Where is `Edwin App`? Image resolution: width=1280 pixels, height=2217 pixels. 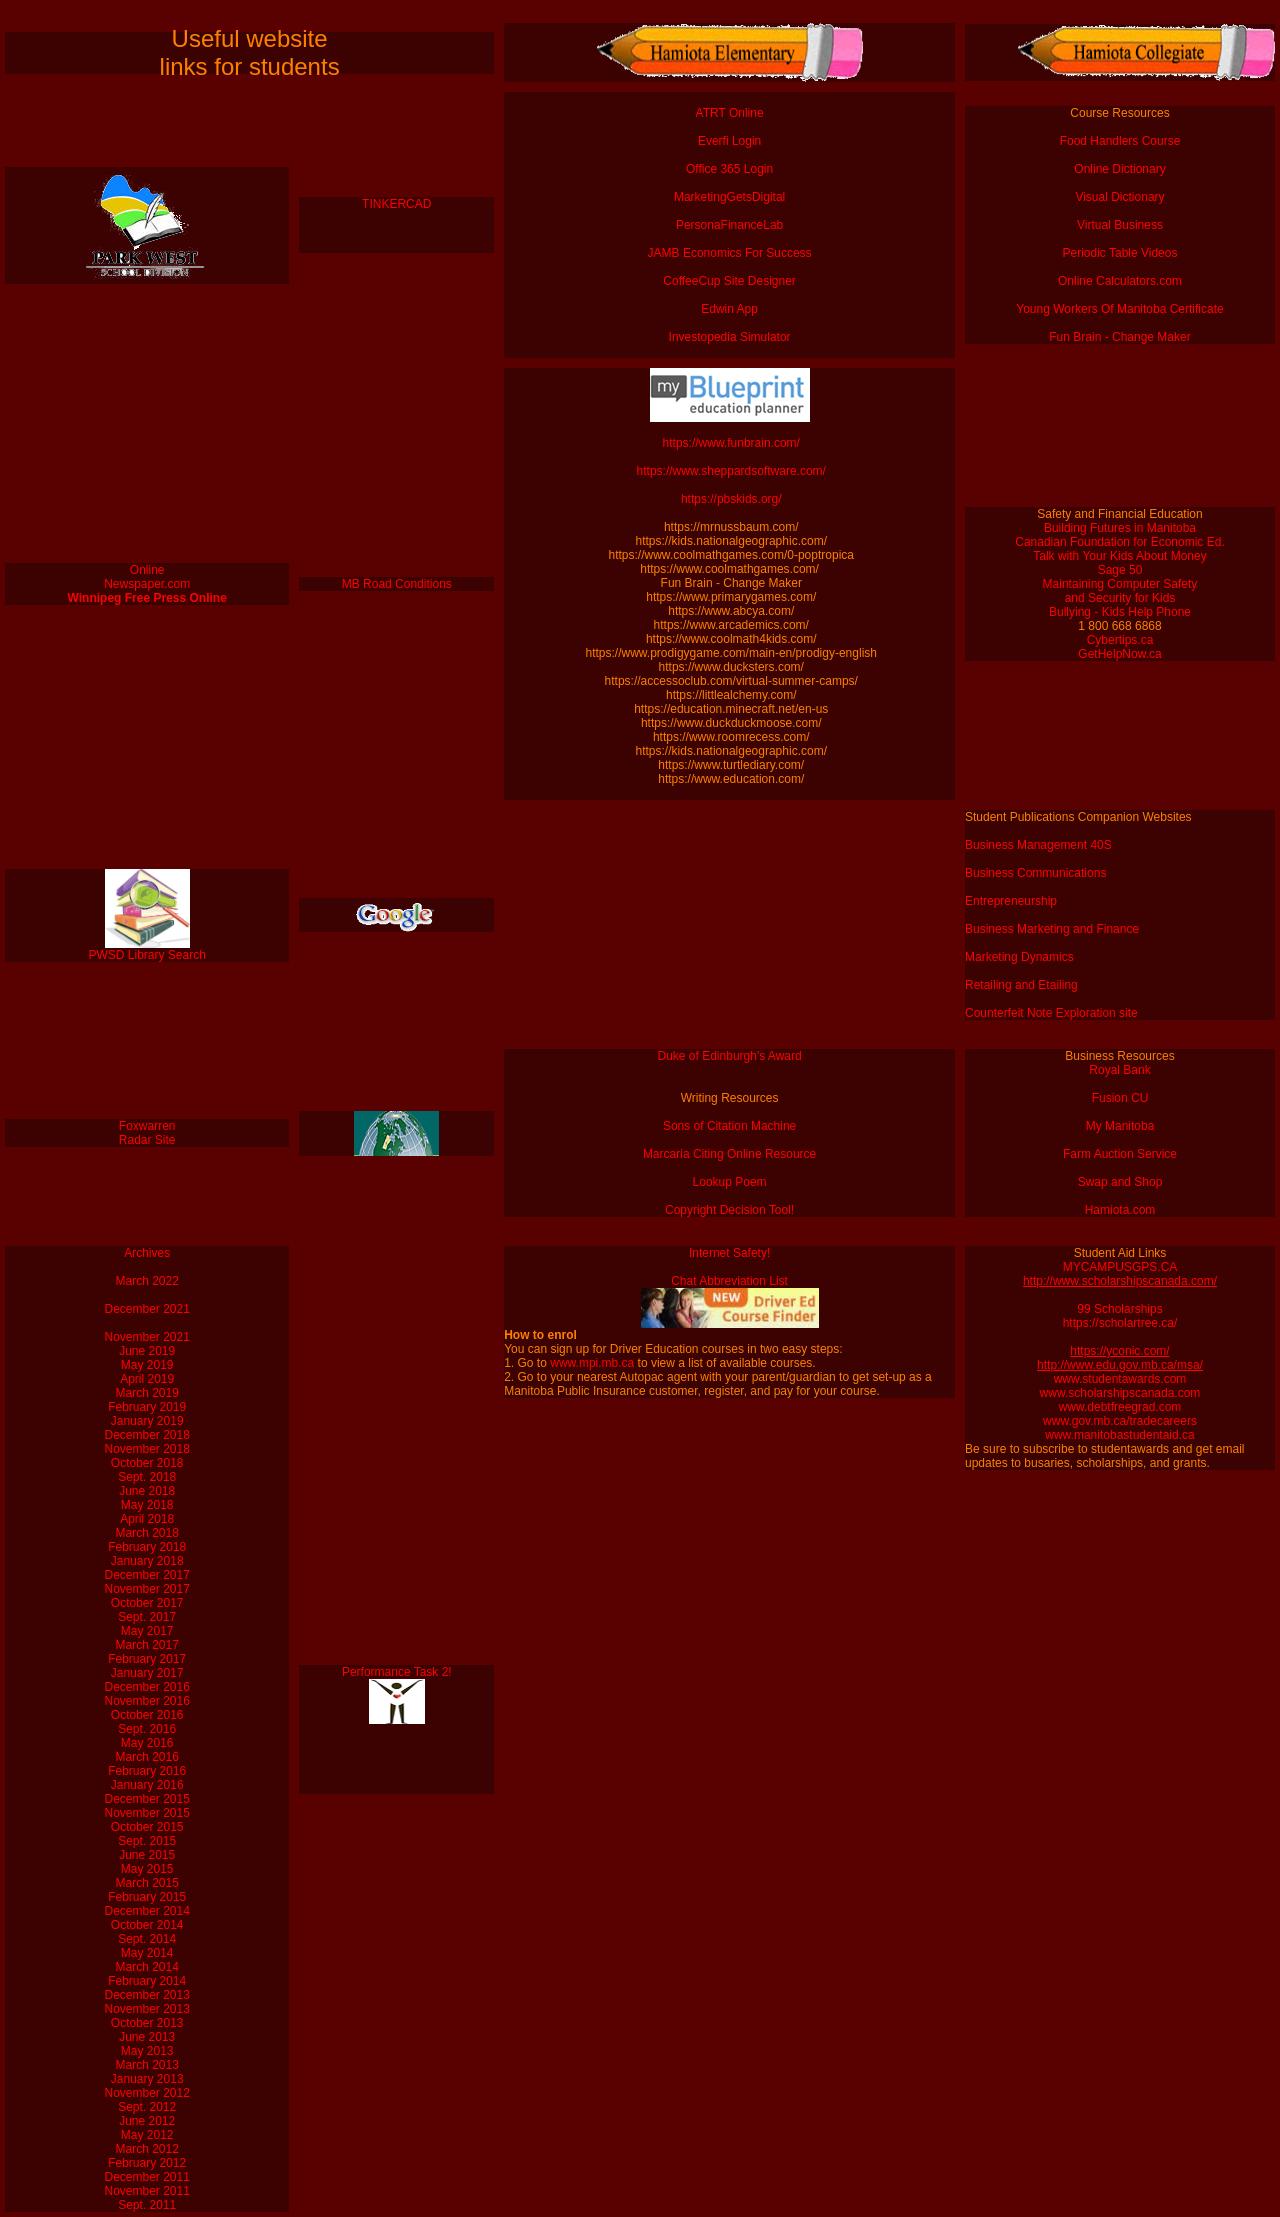 Edwin App is located at coordinates (729, 309).